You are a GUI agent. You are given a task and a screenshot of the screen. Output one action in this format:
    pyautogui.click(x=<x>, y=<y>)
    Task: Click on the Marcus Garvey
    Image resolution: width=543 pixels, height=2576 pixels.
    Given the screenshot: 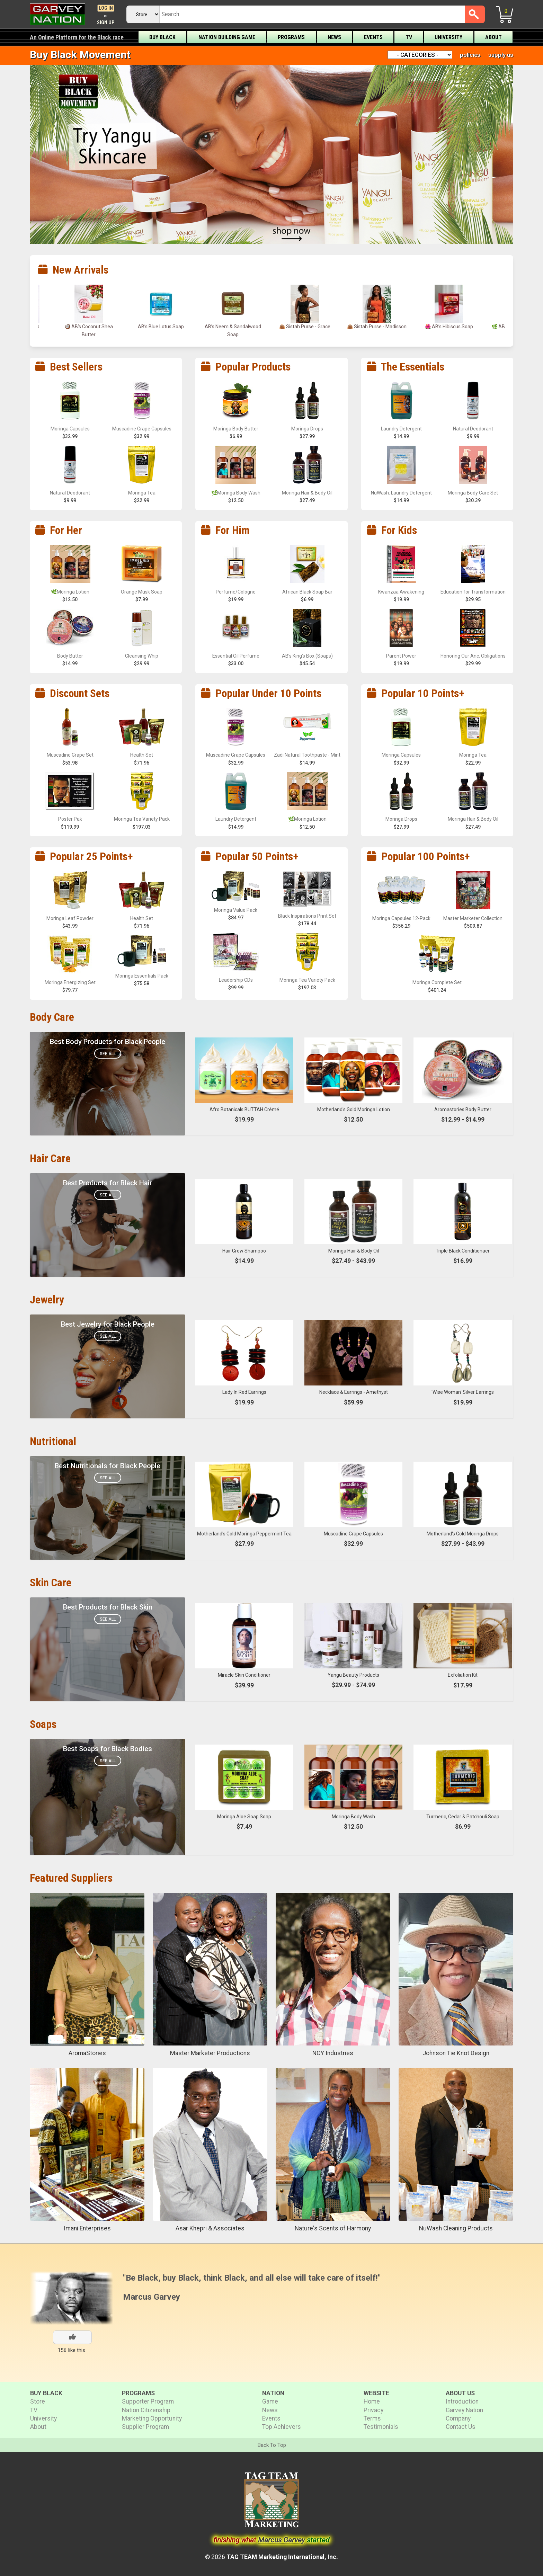 What is the action you would take?
    pyautogui.click(x=151, y=2297)
    